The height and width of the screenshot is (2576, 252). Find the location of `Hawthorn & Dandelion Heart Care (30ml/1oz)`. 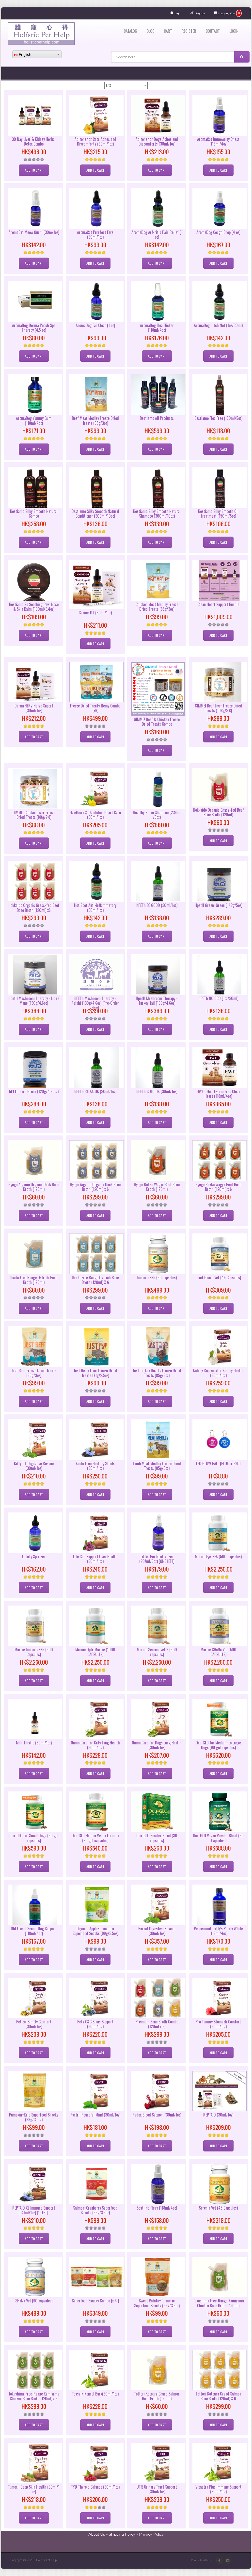

Hawthorn & Dandelion Heart Care (30ml/1oz) is located at coordinates (95, 814).